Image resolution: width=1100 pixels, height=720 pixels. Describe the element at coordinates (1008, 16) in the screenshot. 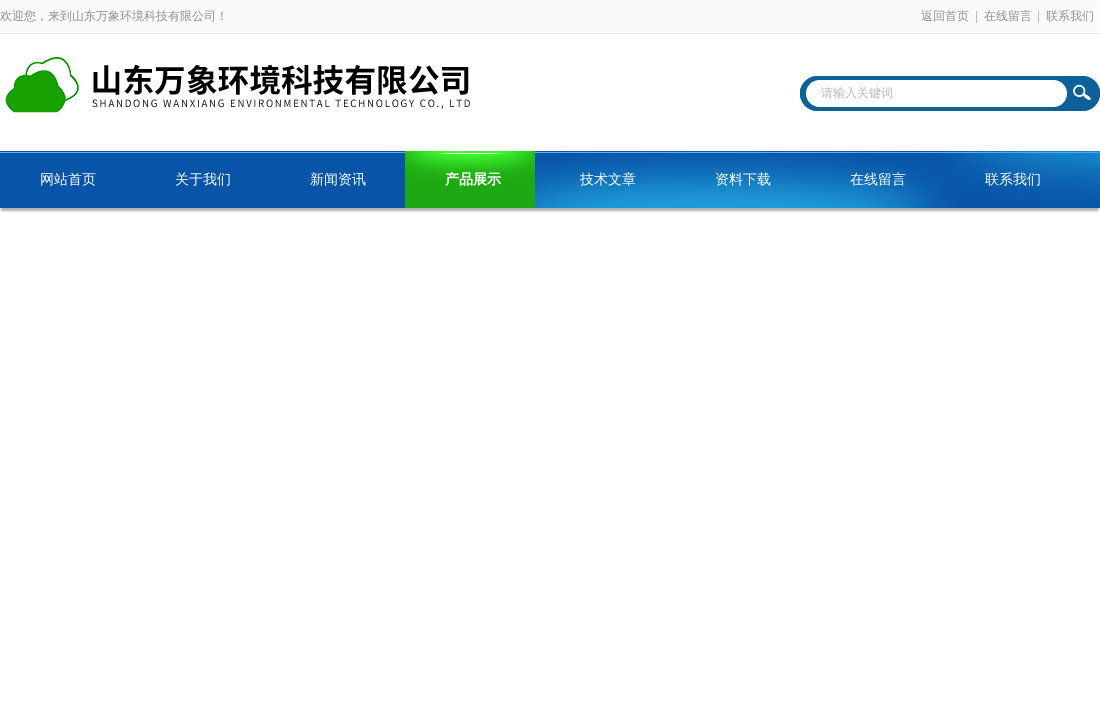

I see `在线留言` at that location.